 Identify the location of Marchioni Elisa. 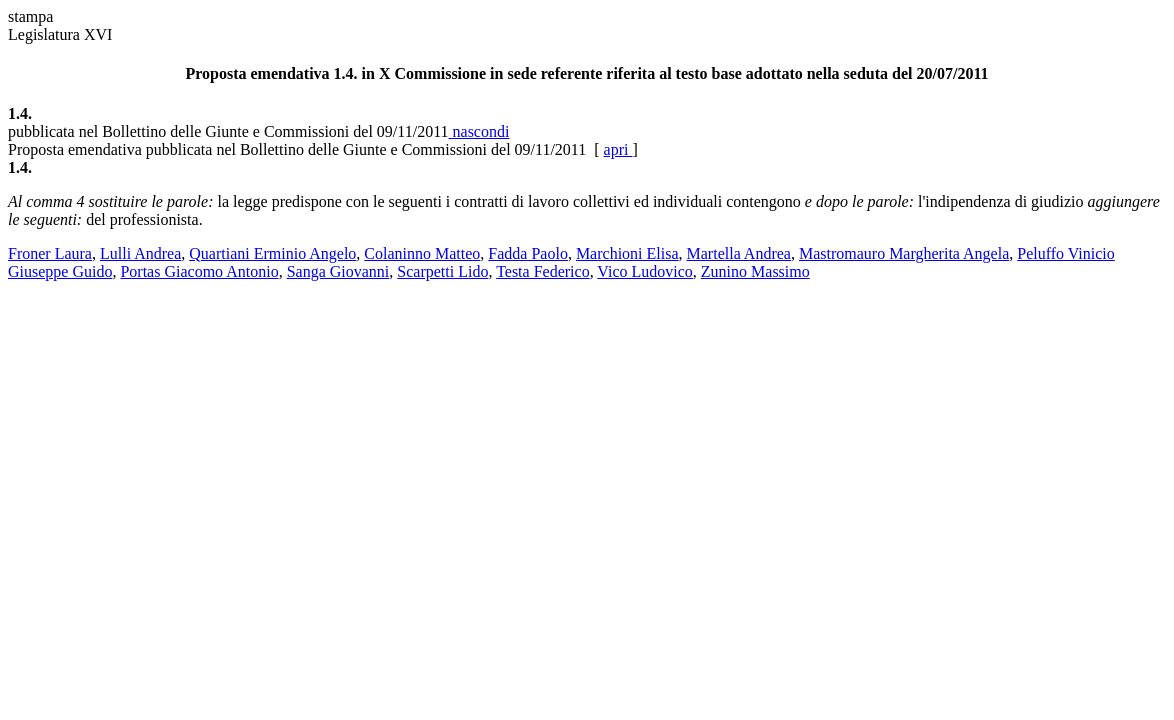
(627, 253).